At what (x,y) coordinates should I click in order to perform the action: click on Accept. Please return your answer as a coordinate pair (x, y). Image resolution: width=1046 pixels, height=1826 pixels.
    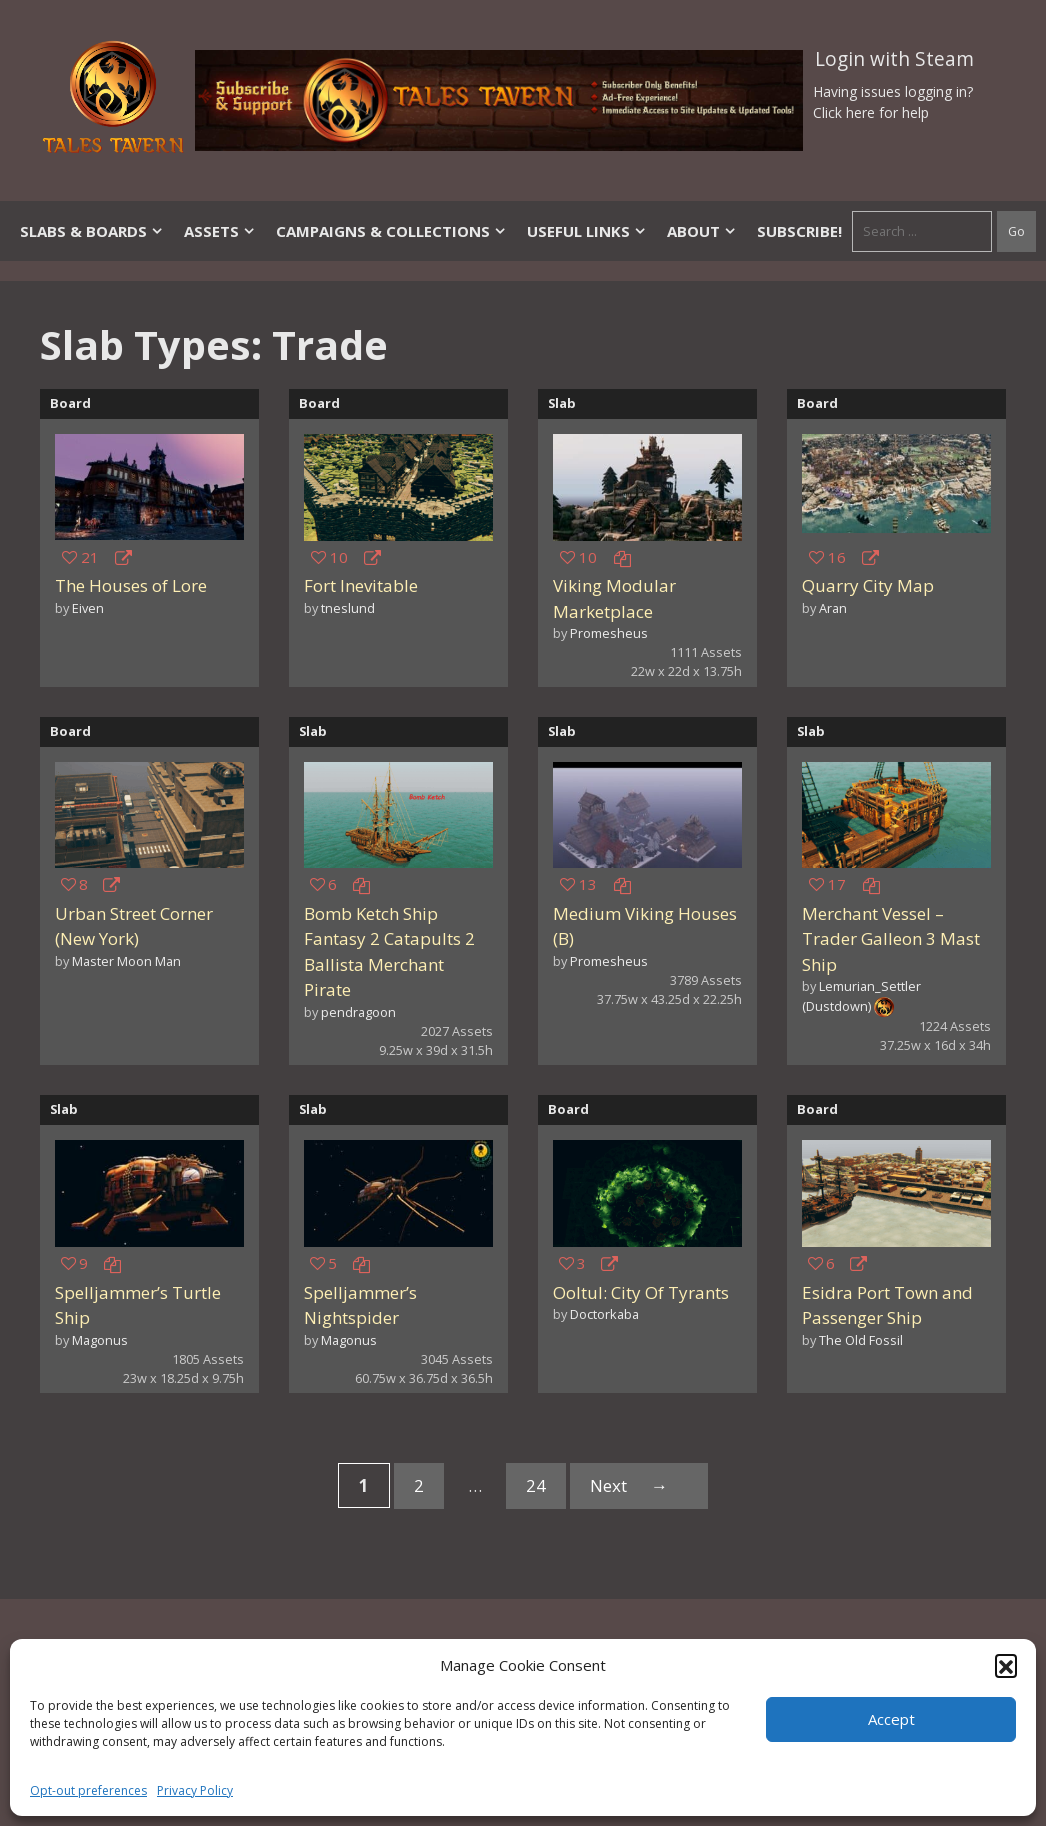
    Looking at the image, I should click on (891, 1719).